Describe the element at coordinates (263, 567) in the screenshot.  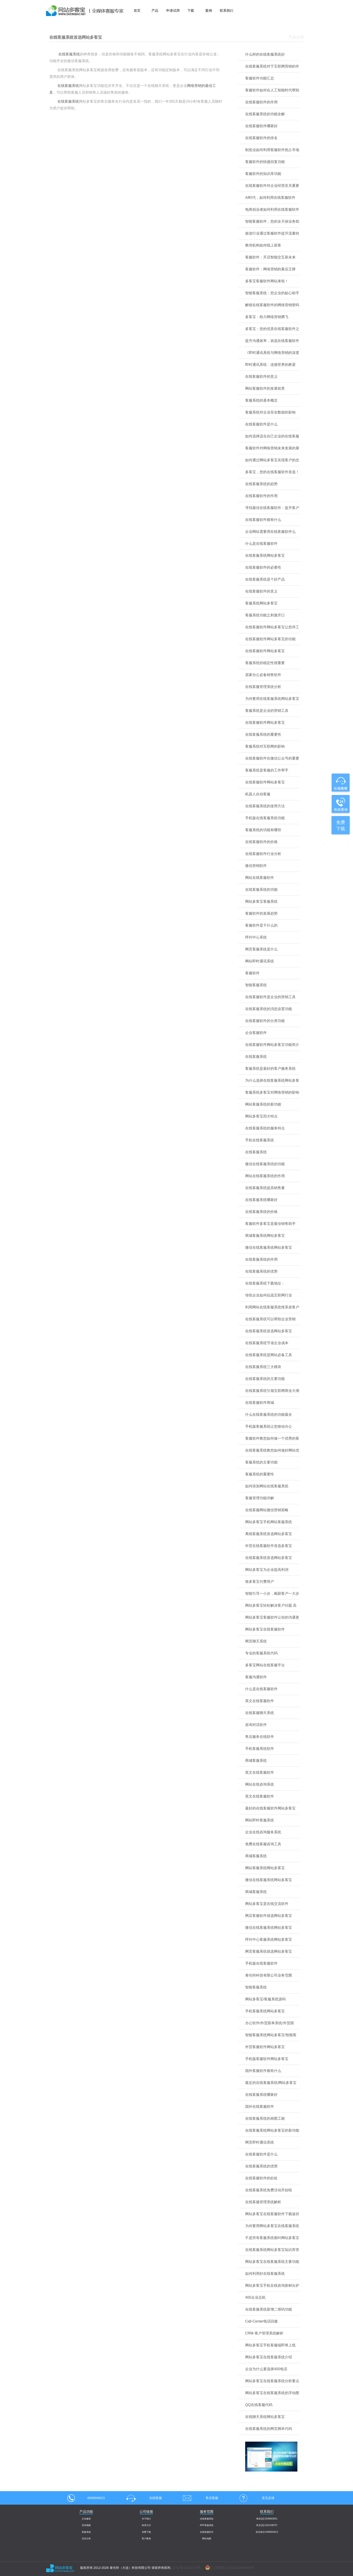
I see `在线客服软件的必要性` at that location.